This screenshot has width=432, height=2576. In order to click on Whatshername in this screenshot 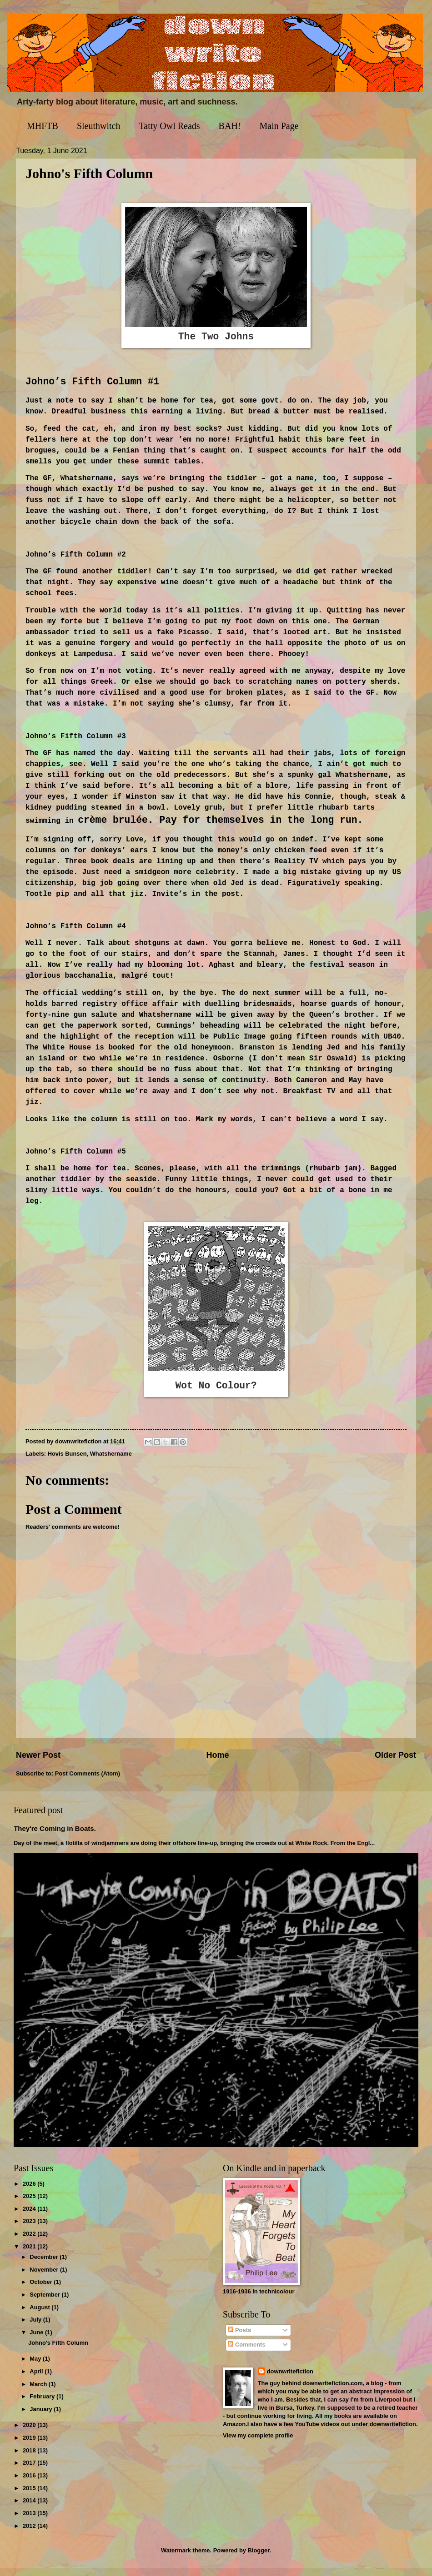, I will do `click(111, 1461)`.